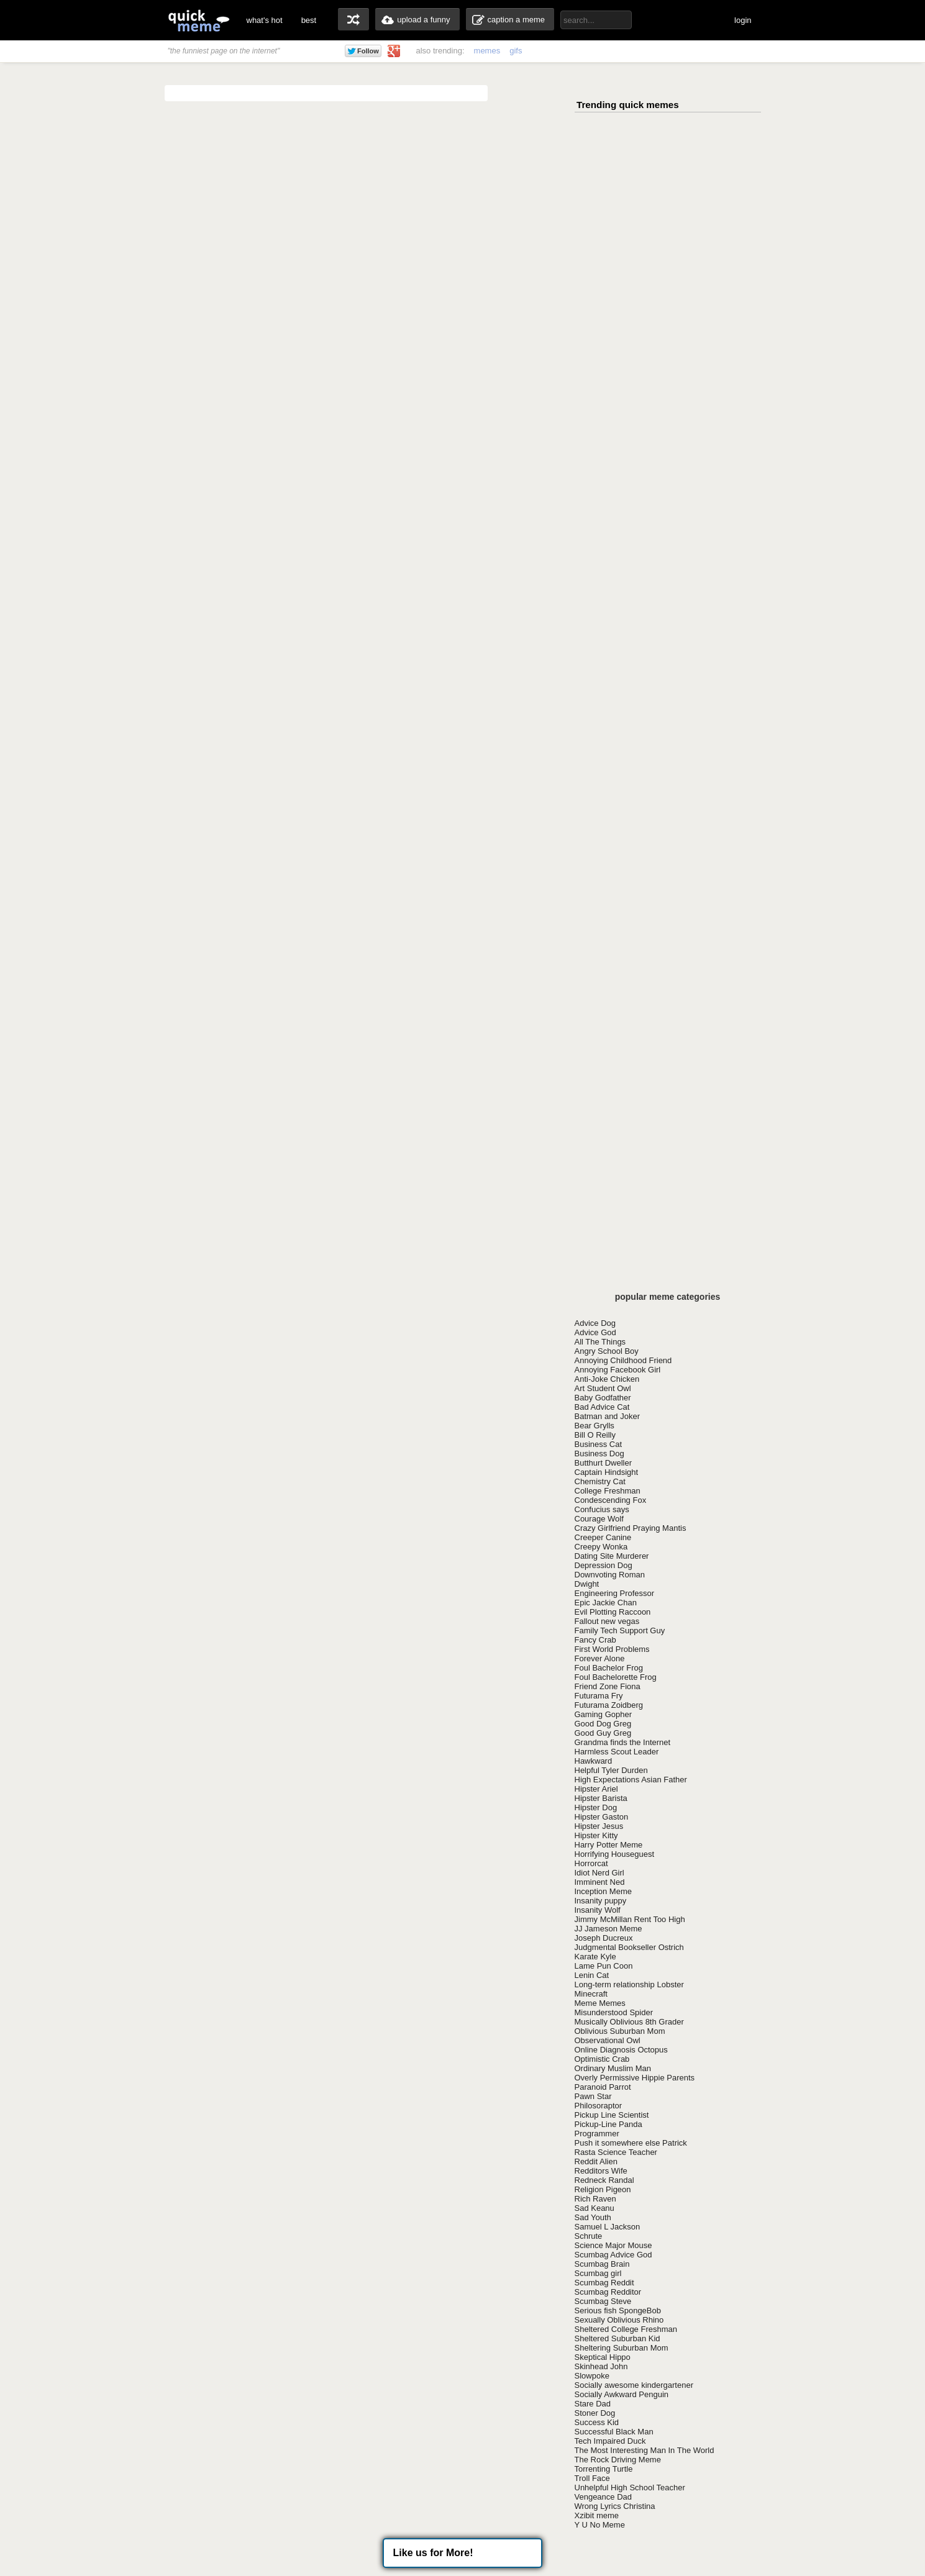  What do you see at coordinates (626, 2329) in the screenshot?
I see `Sheltered College Freshman` at bounding box center [626, 2329].